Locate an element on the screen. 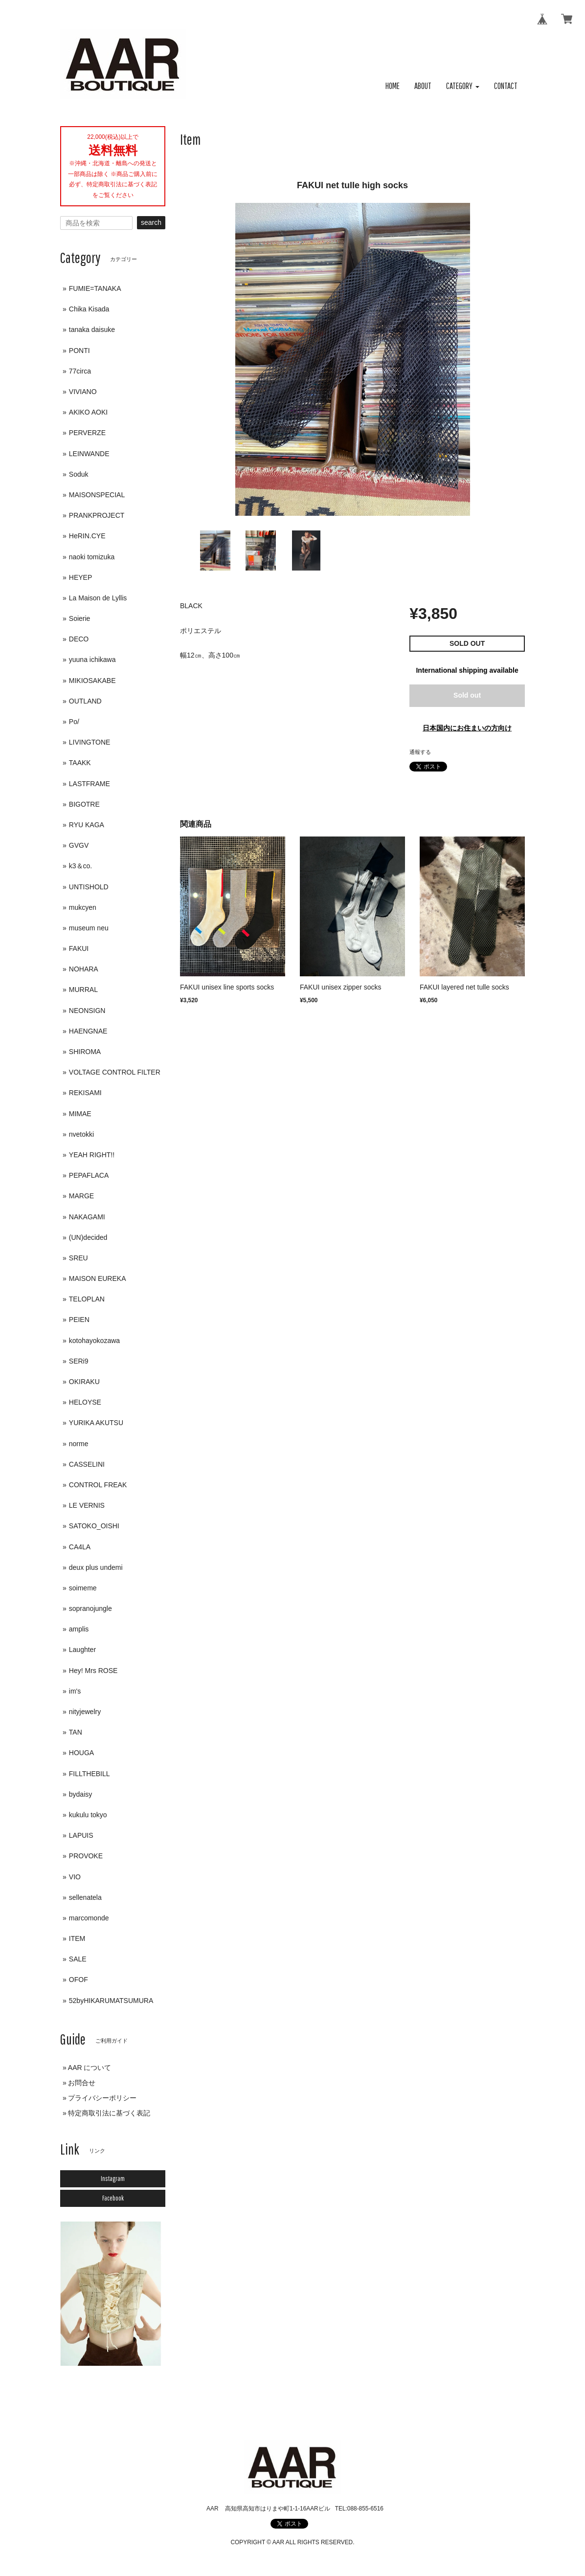 This screenshot has width=585, height=2576. MAISONSPECIAL is located at coordinates (97, 495).